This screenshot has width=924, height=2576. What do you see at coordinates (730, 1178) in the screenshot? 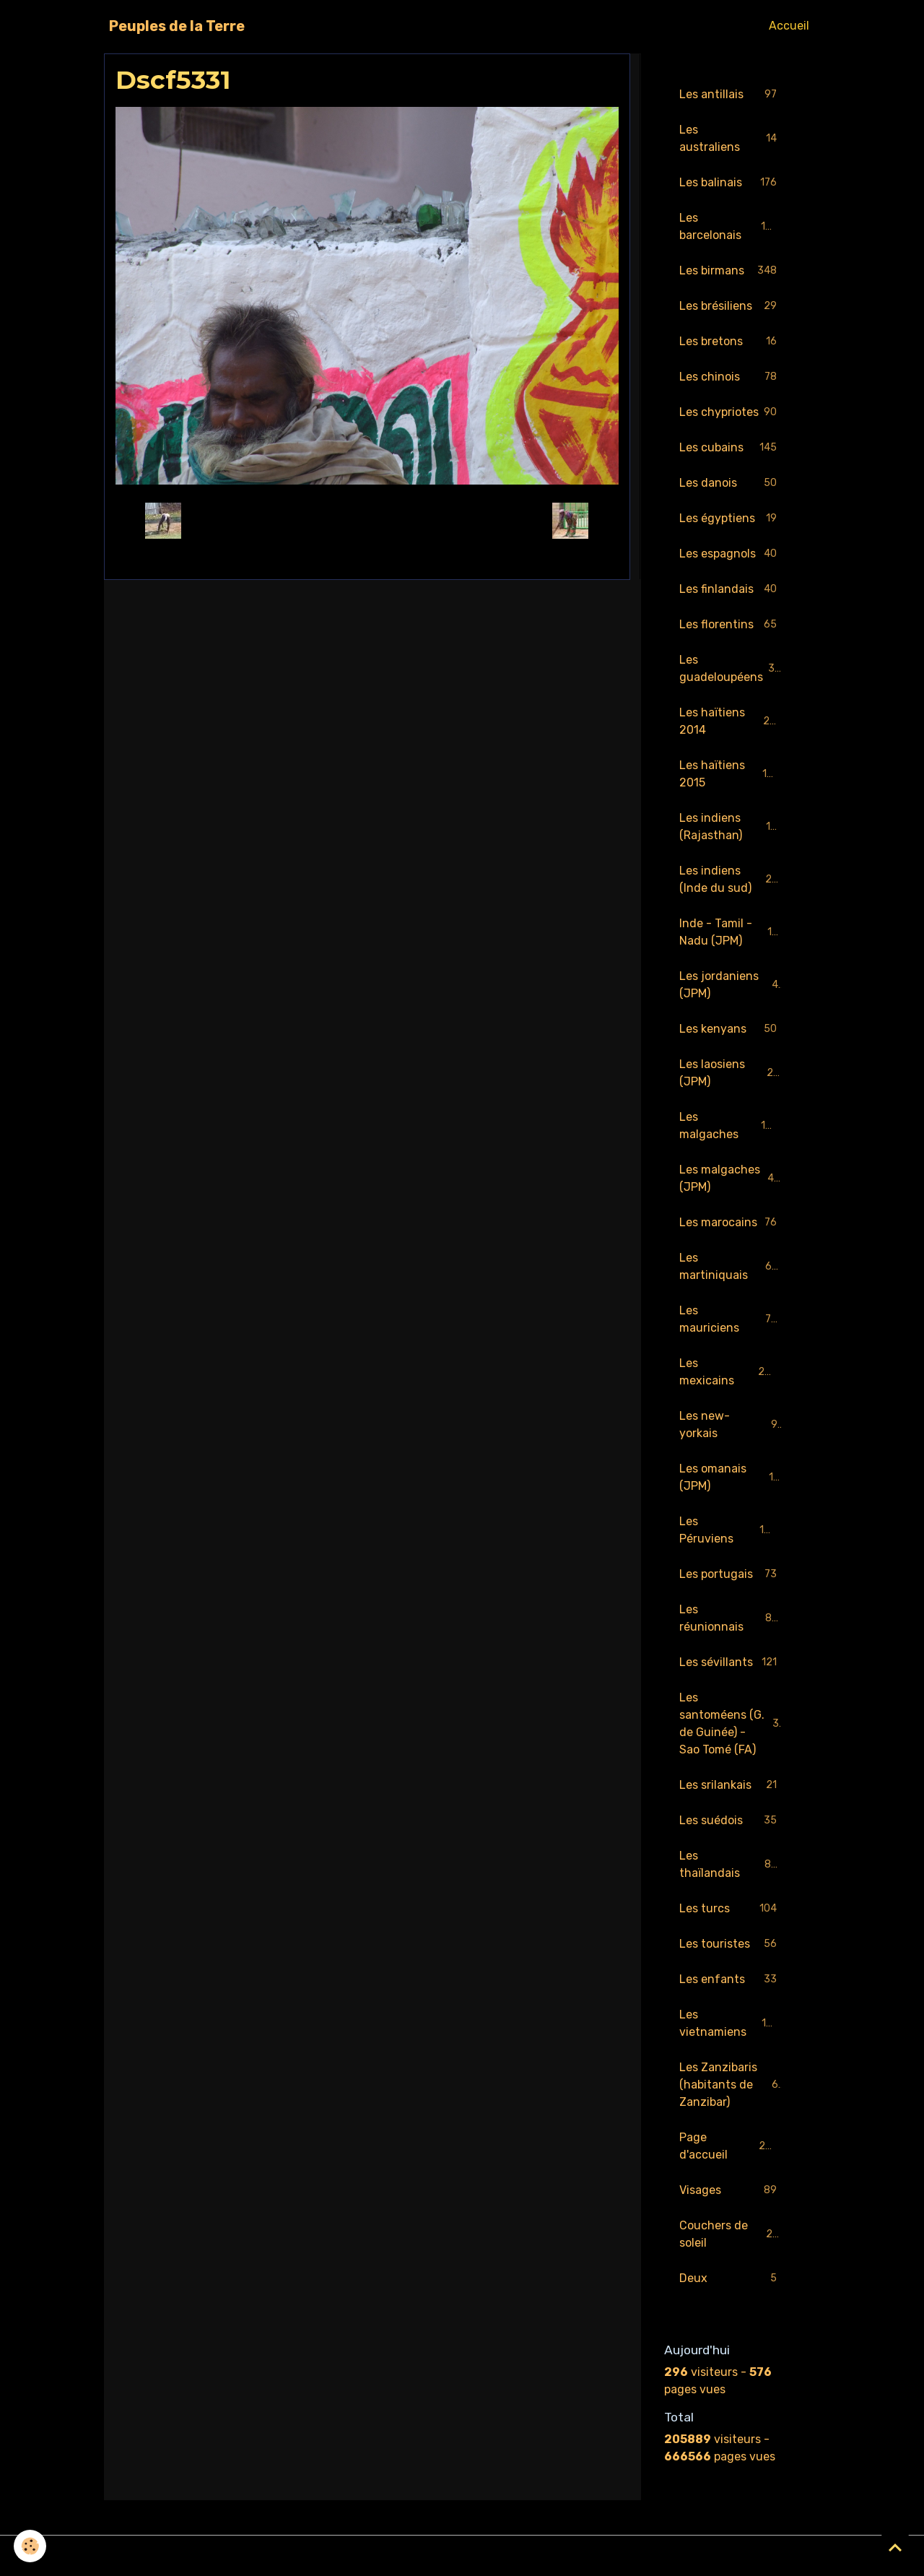
I see `Les malgaches (JPM)` at bounding box center [730, 1178].